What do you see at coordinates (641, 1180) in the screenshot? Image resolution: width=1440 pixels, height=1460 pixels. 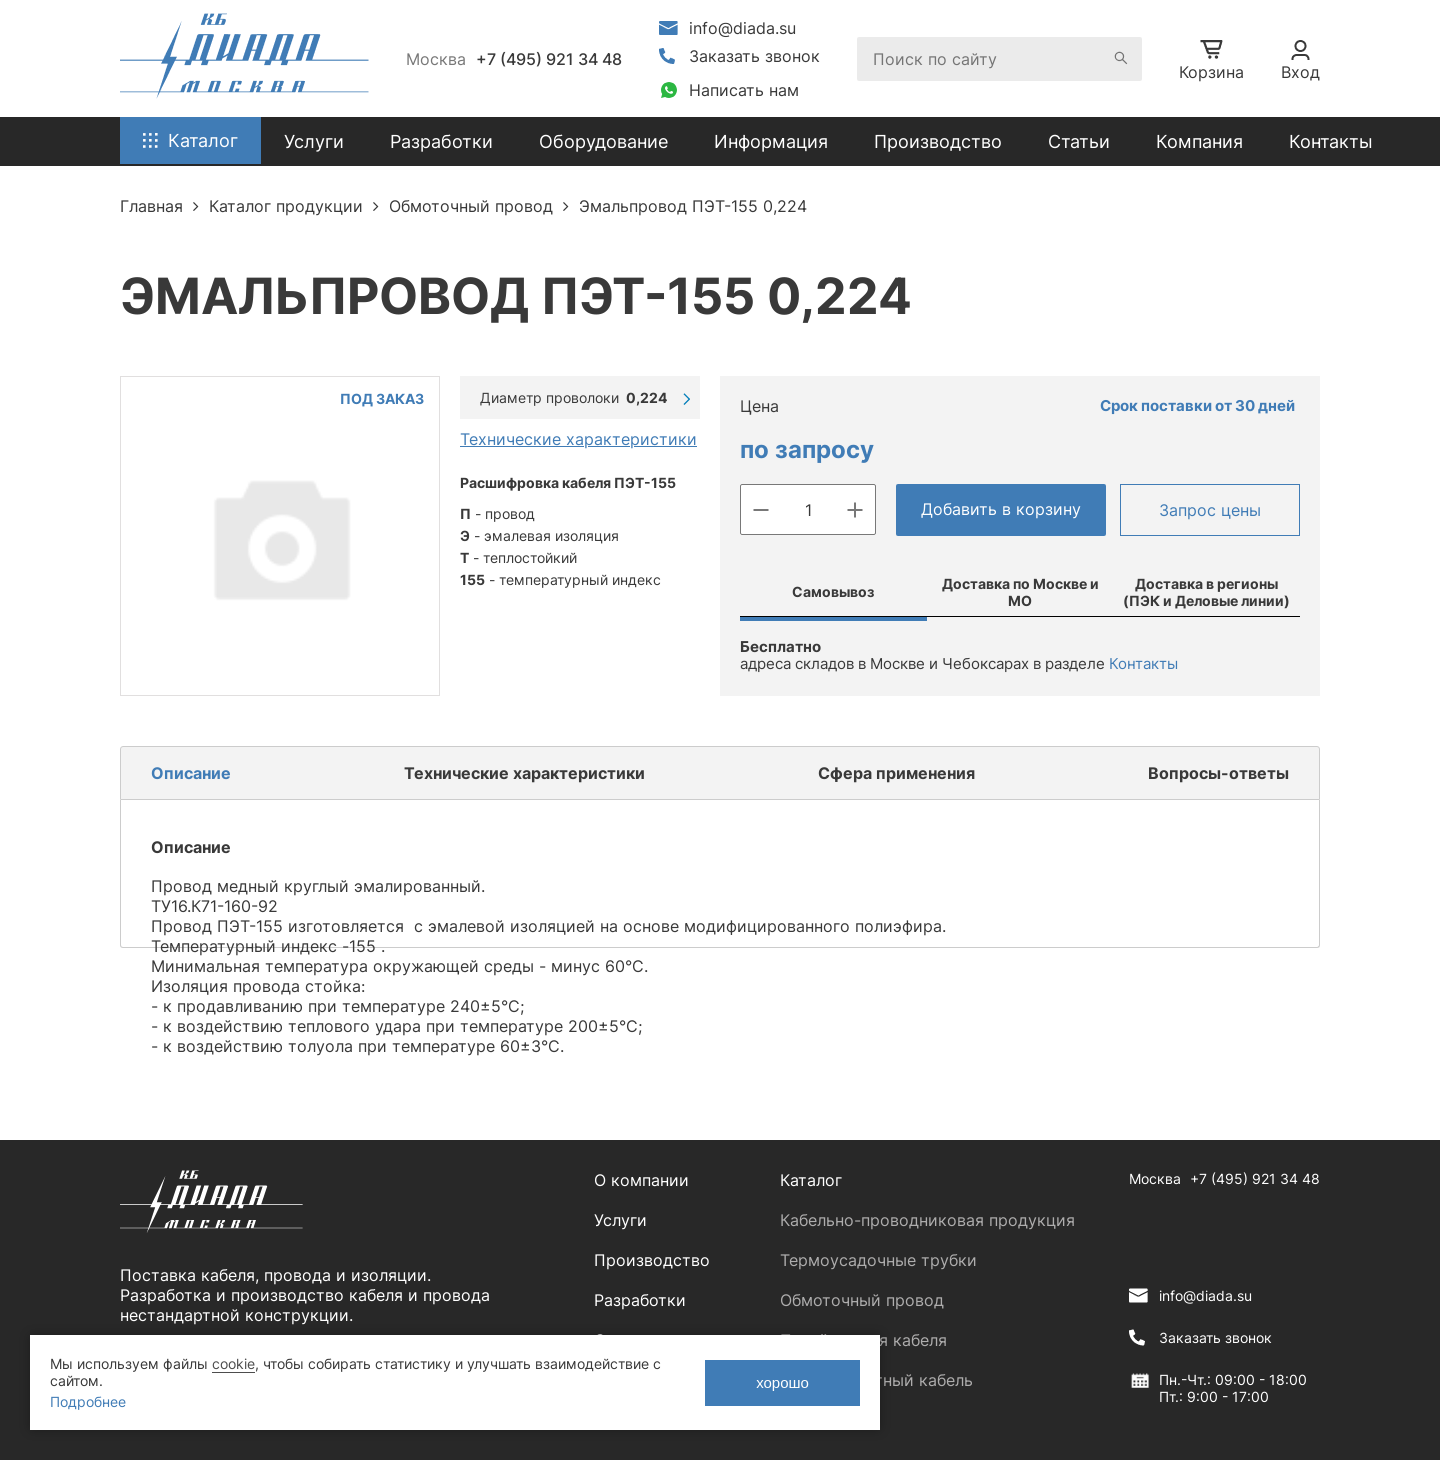 I see `О компании` at bounding box center [641, 1180].